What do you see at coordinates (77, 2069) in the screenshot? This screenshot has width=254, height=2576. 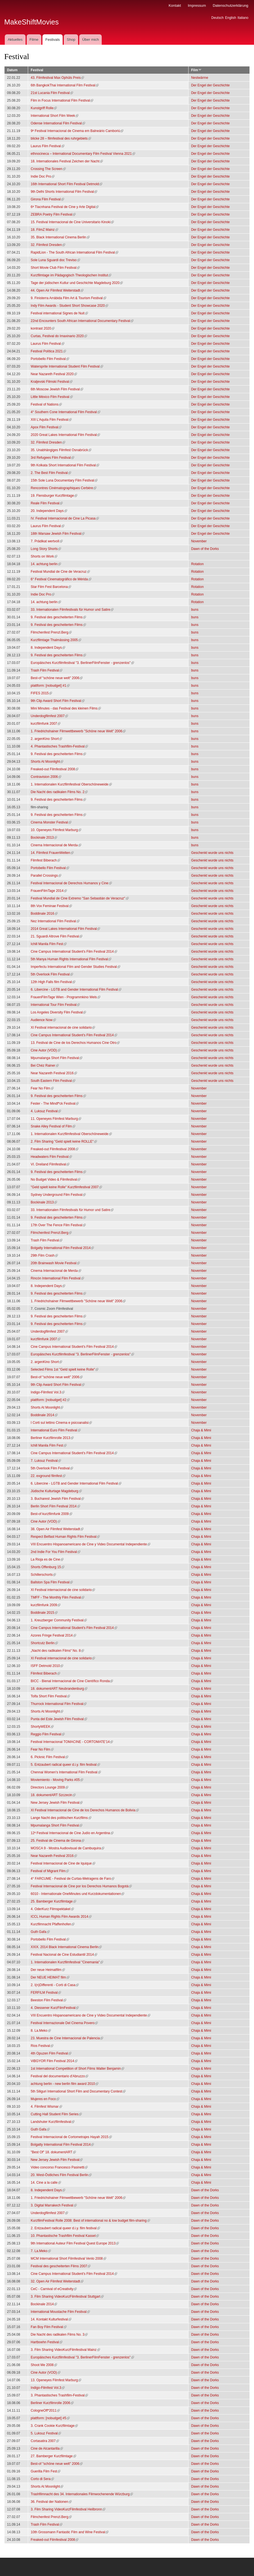 I see `1st International Competition of Short Films Walter Benjamin` at bounding box center [77, 2069].